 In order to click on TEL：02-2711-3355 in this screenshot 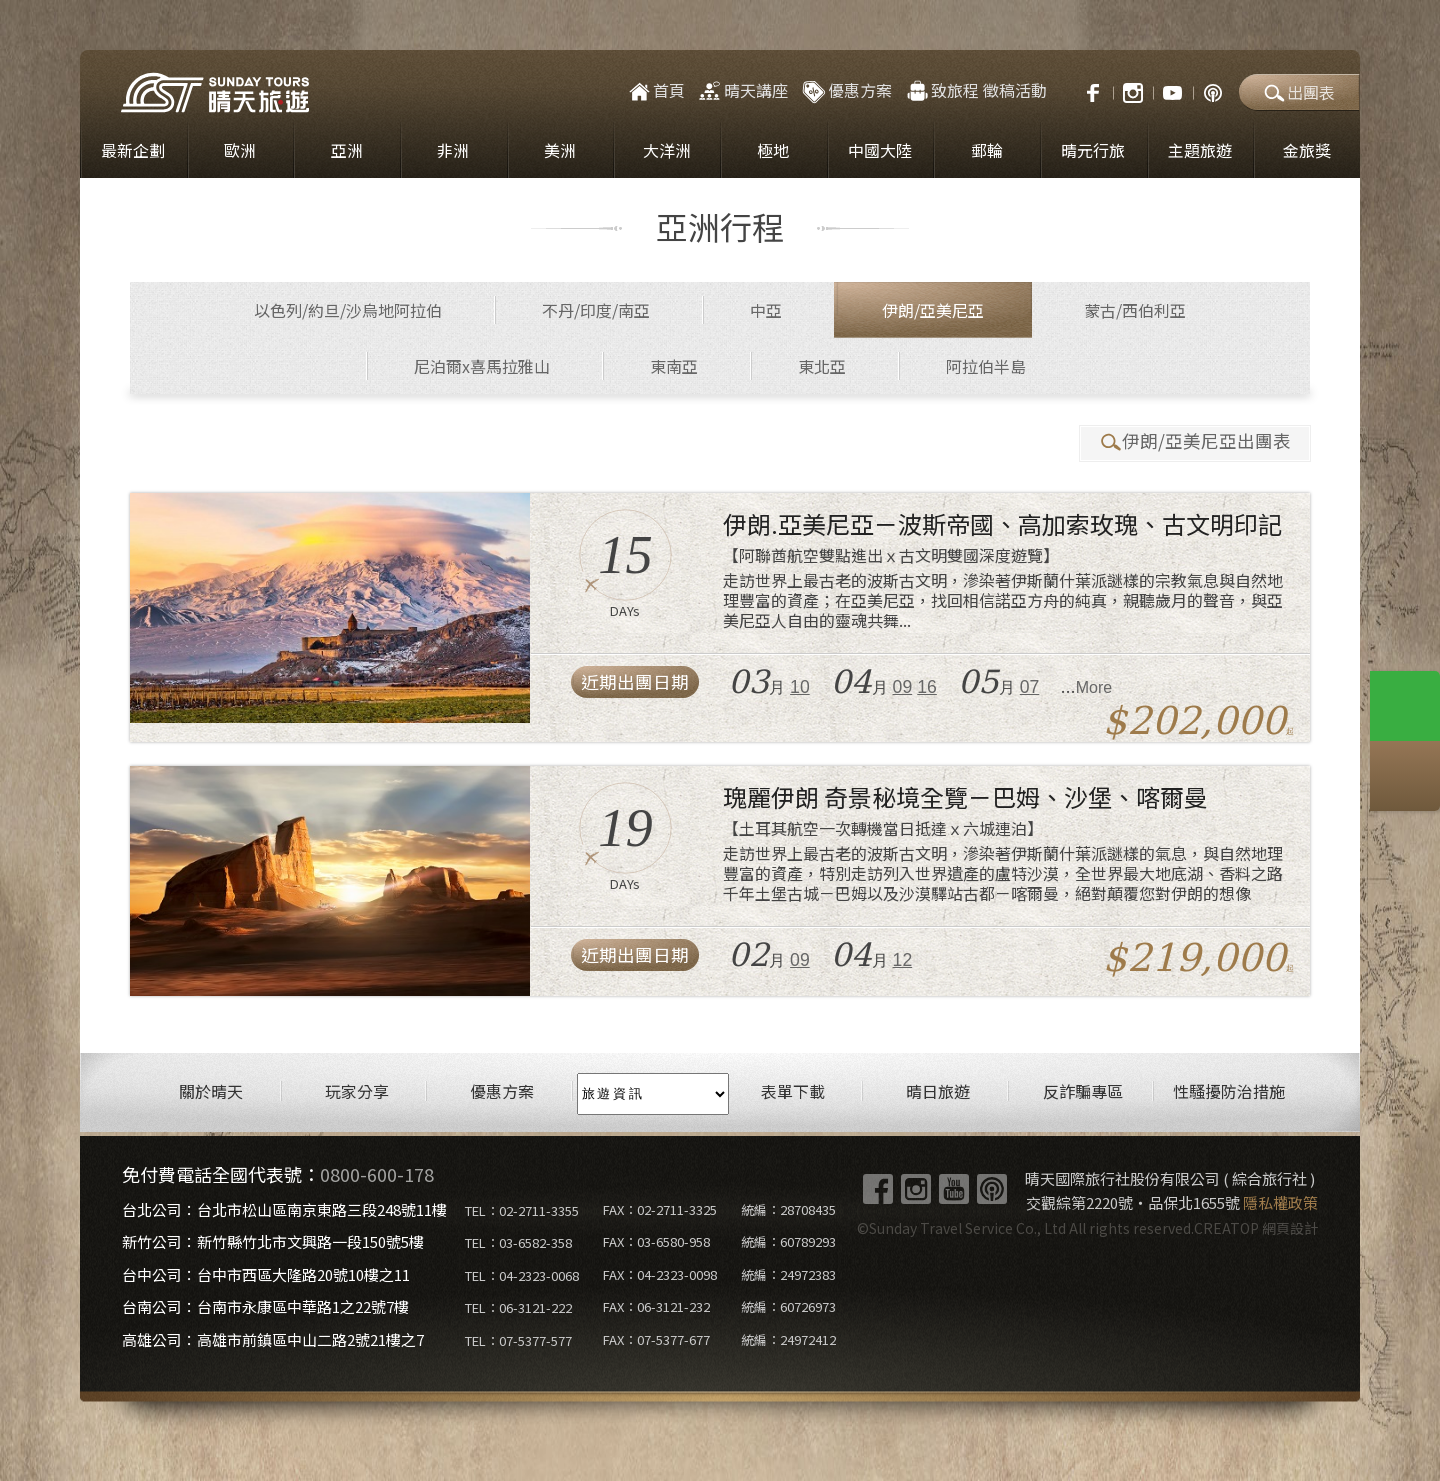, I will do `click(522, 1210)`.